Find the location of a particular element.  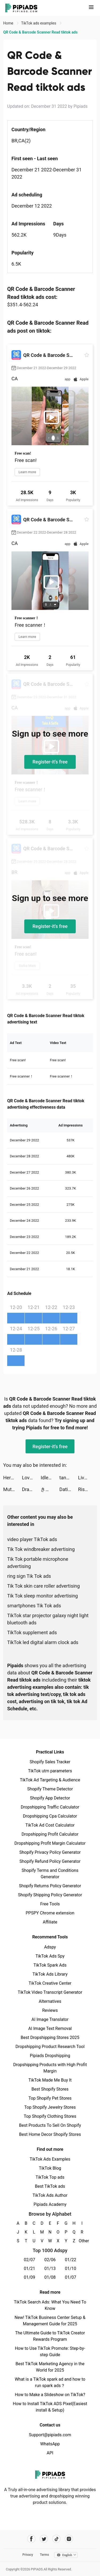

Dragon Trail: Hunter World tiktok ads is located at coordinates (31, 1489).